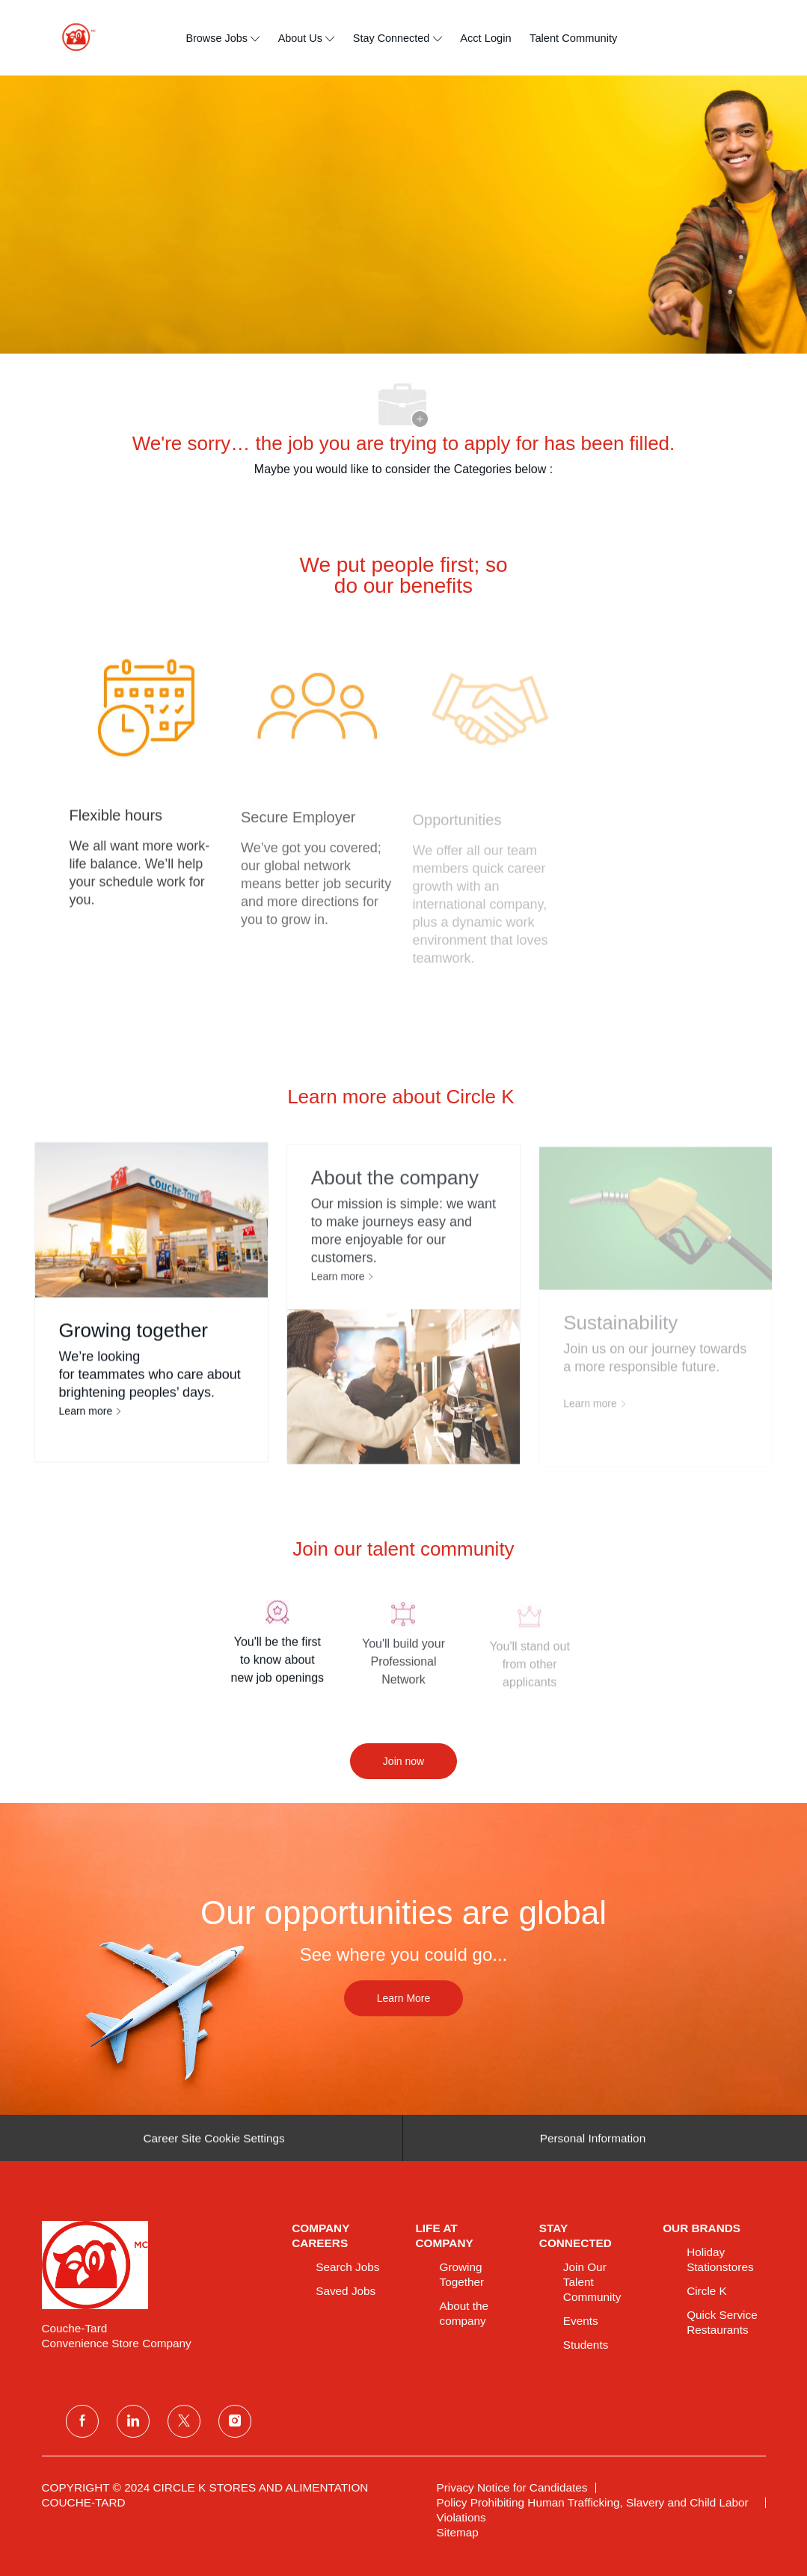 The image size is (807, 2576). I want to click on [link], so click(156, 2265).